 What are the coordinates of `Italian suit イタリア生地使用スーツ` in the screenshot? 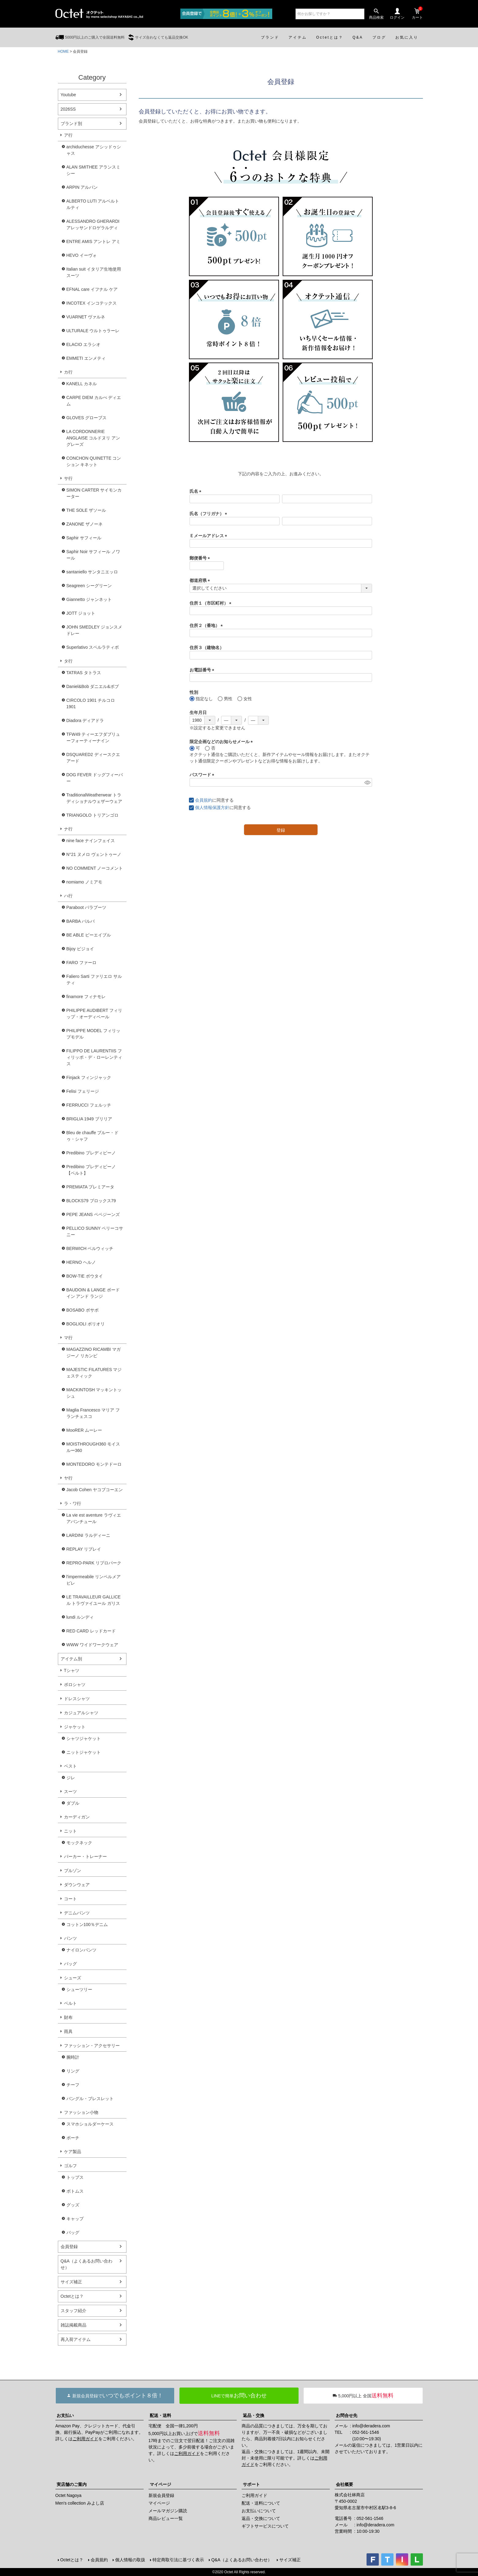 It's located at (93, 272).